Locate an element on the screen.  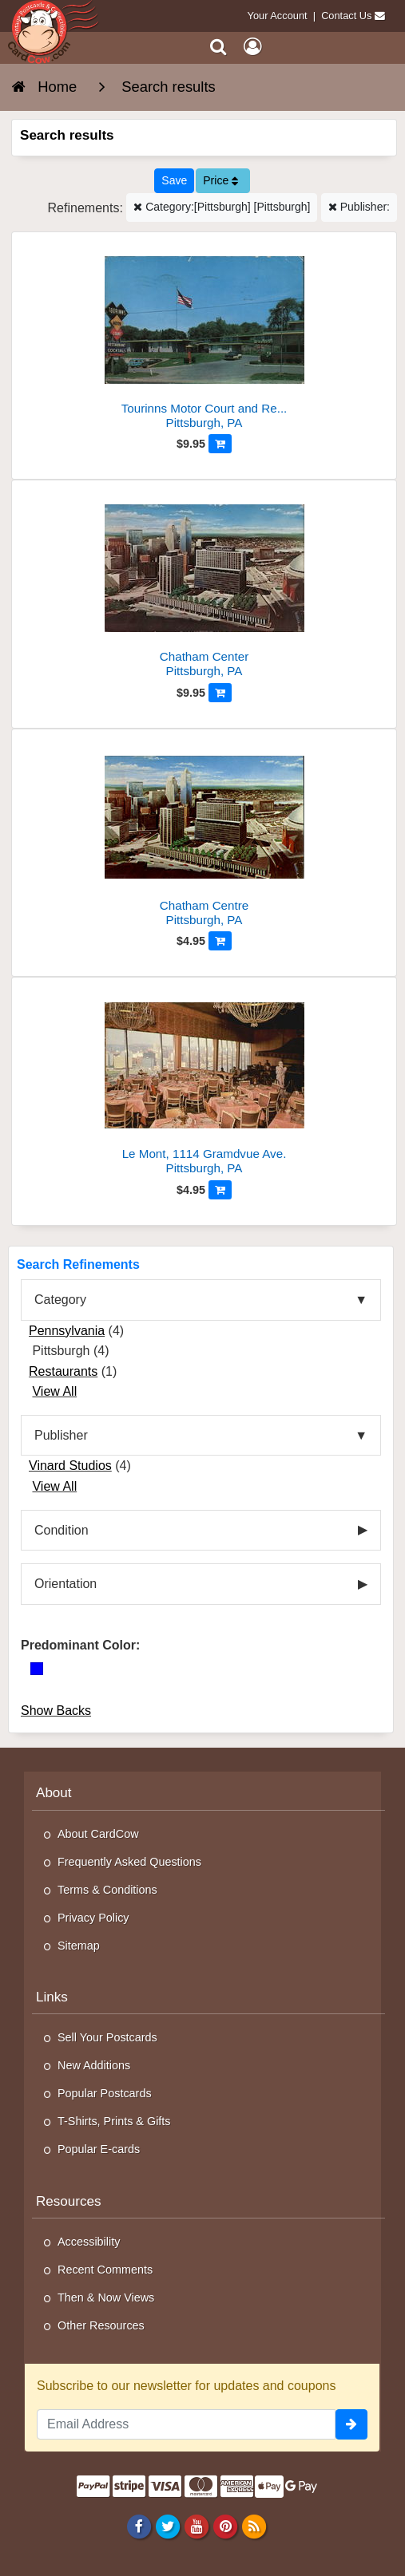
Price is located at coordinates (220, 180).